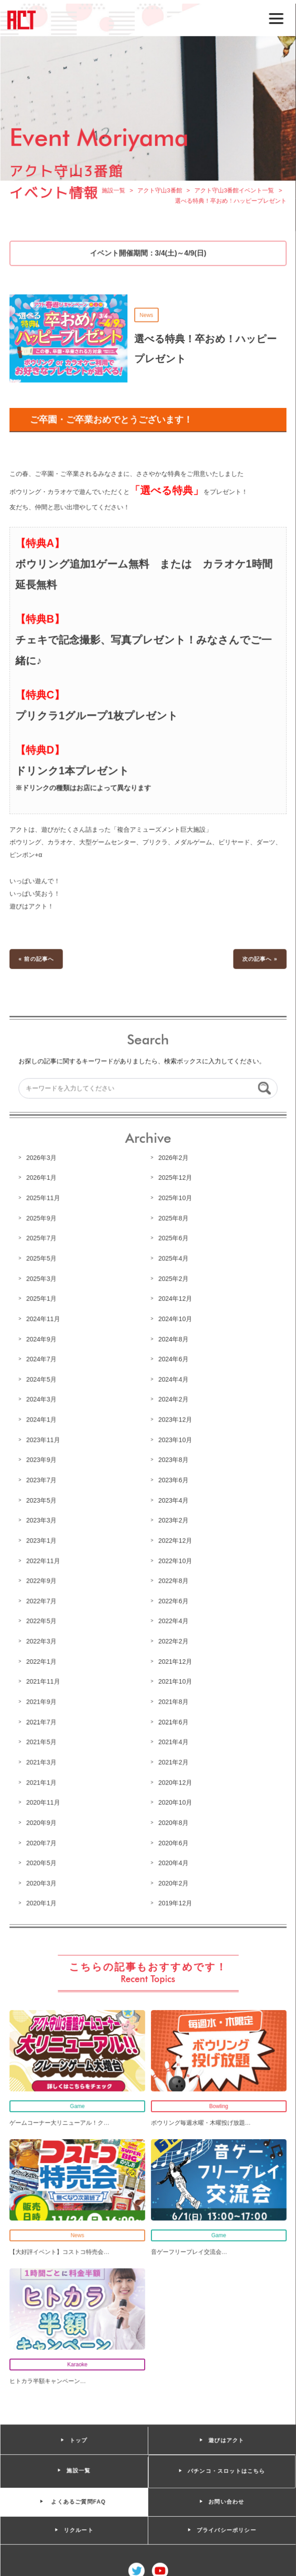 Image resolution: width=296 pixels, height=2576 pixels. What do you see at coordinates (42, 1859) in the screenshot?
I see `2020年5月` at bounding box center [42, 1859].